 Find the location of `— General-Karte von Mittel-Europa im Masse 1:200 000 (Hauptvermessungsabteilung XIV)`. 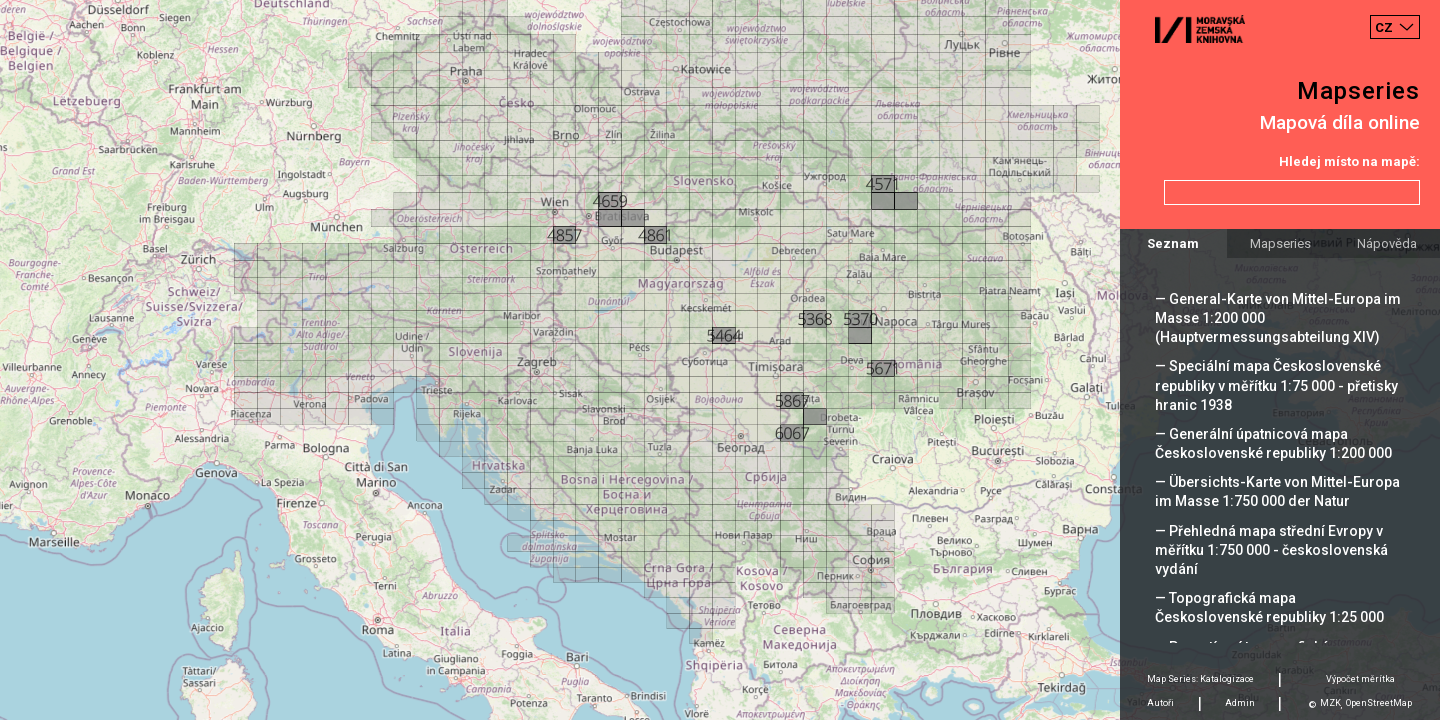

— General-Karte von Mittel-Europa im Masse 1:200 000 (Hauptvermessungsabteilung XIV) is located at coordinates (1278, 318).